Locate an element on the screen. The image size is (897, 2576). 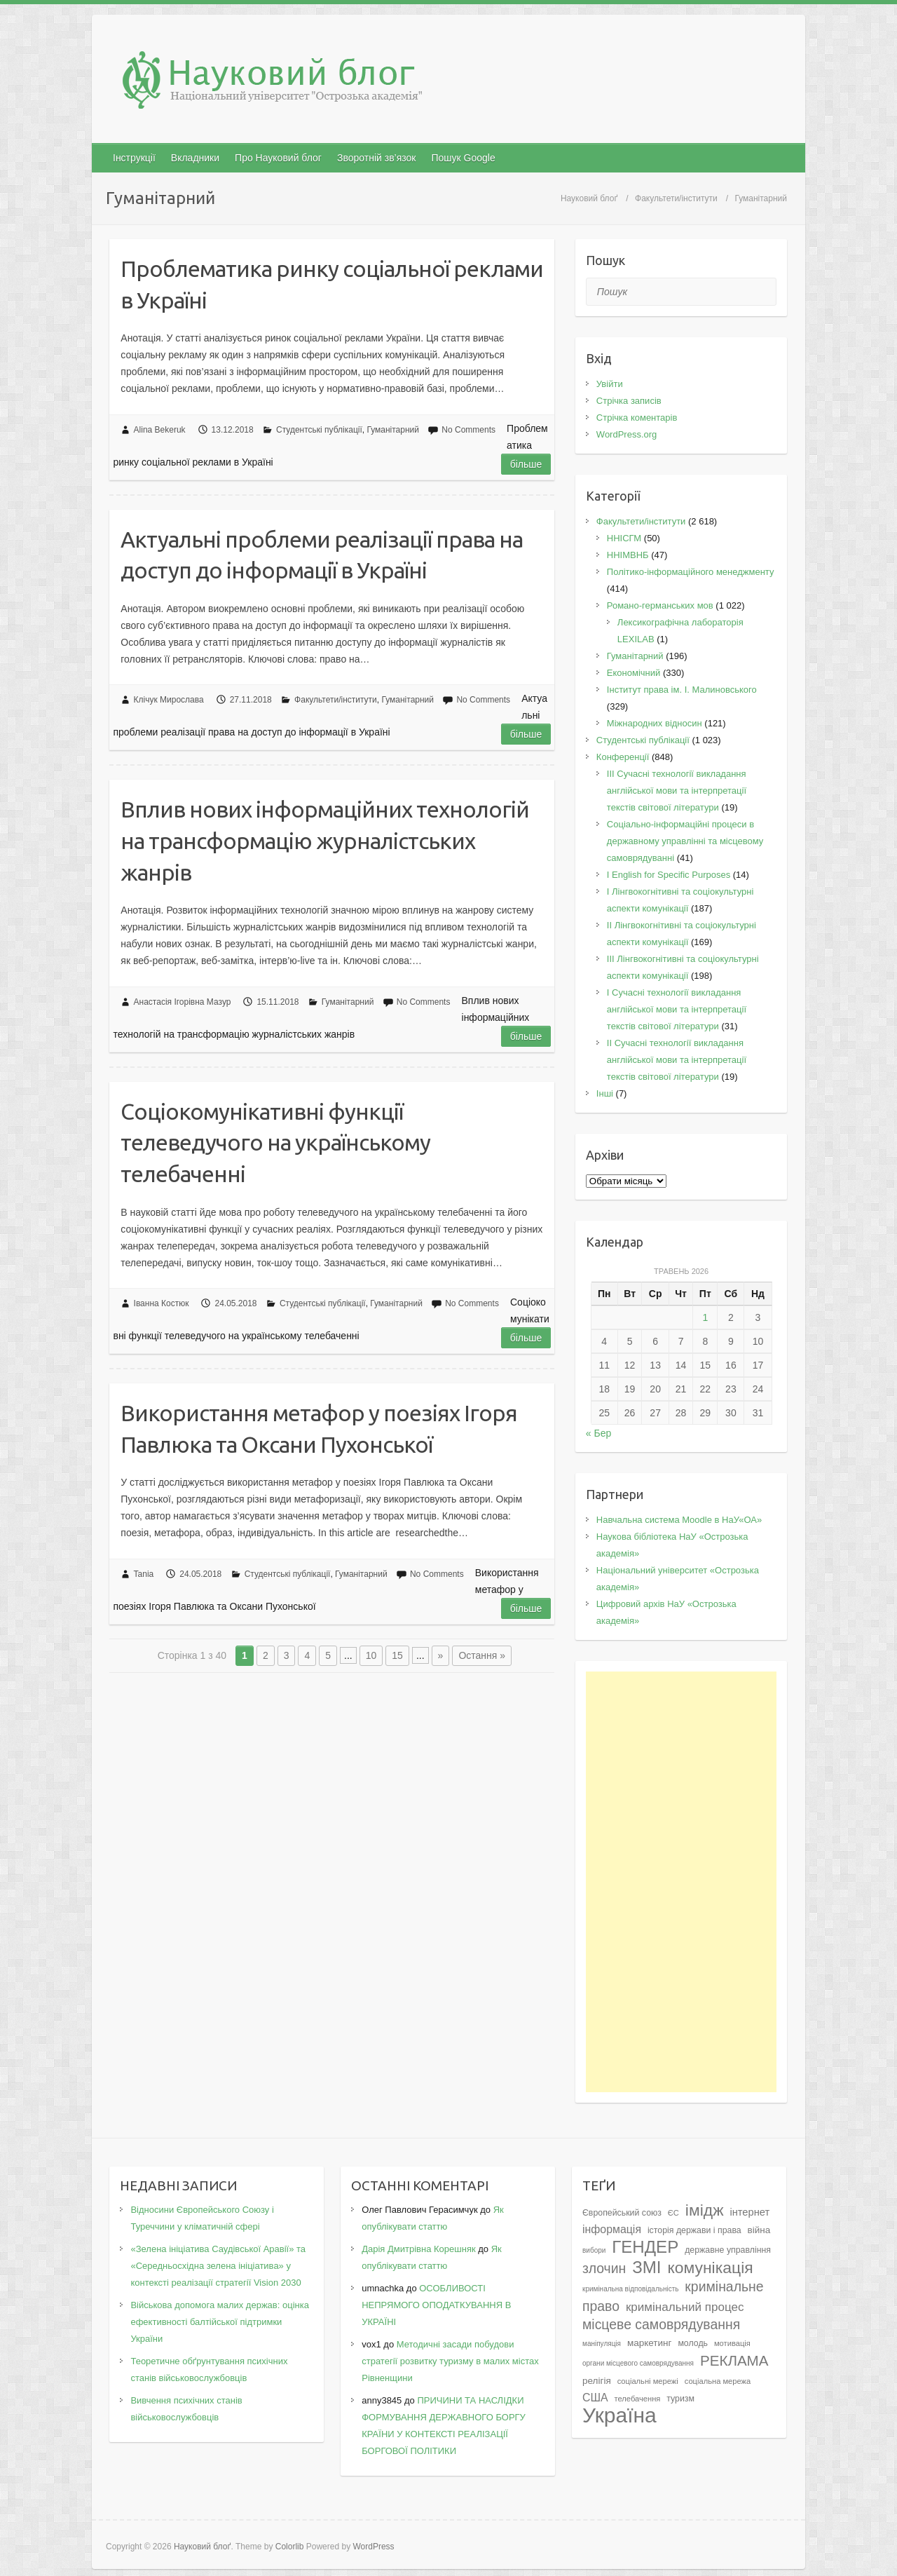
злочин is located at coordinates (604, 2268).